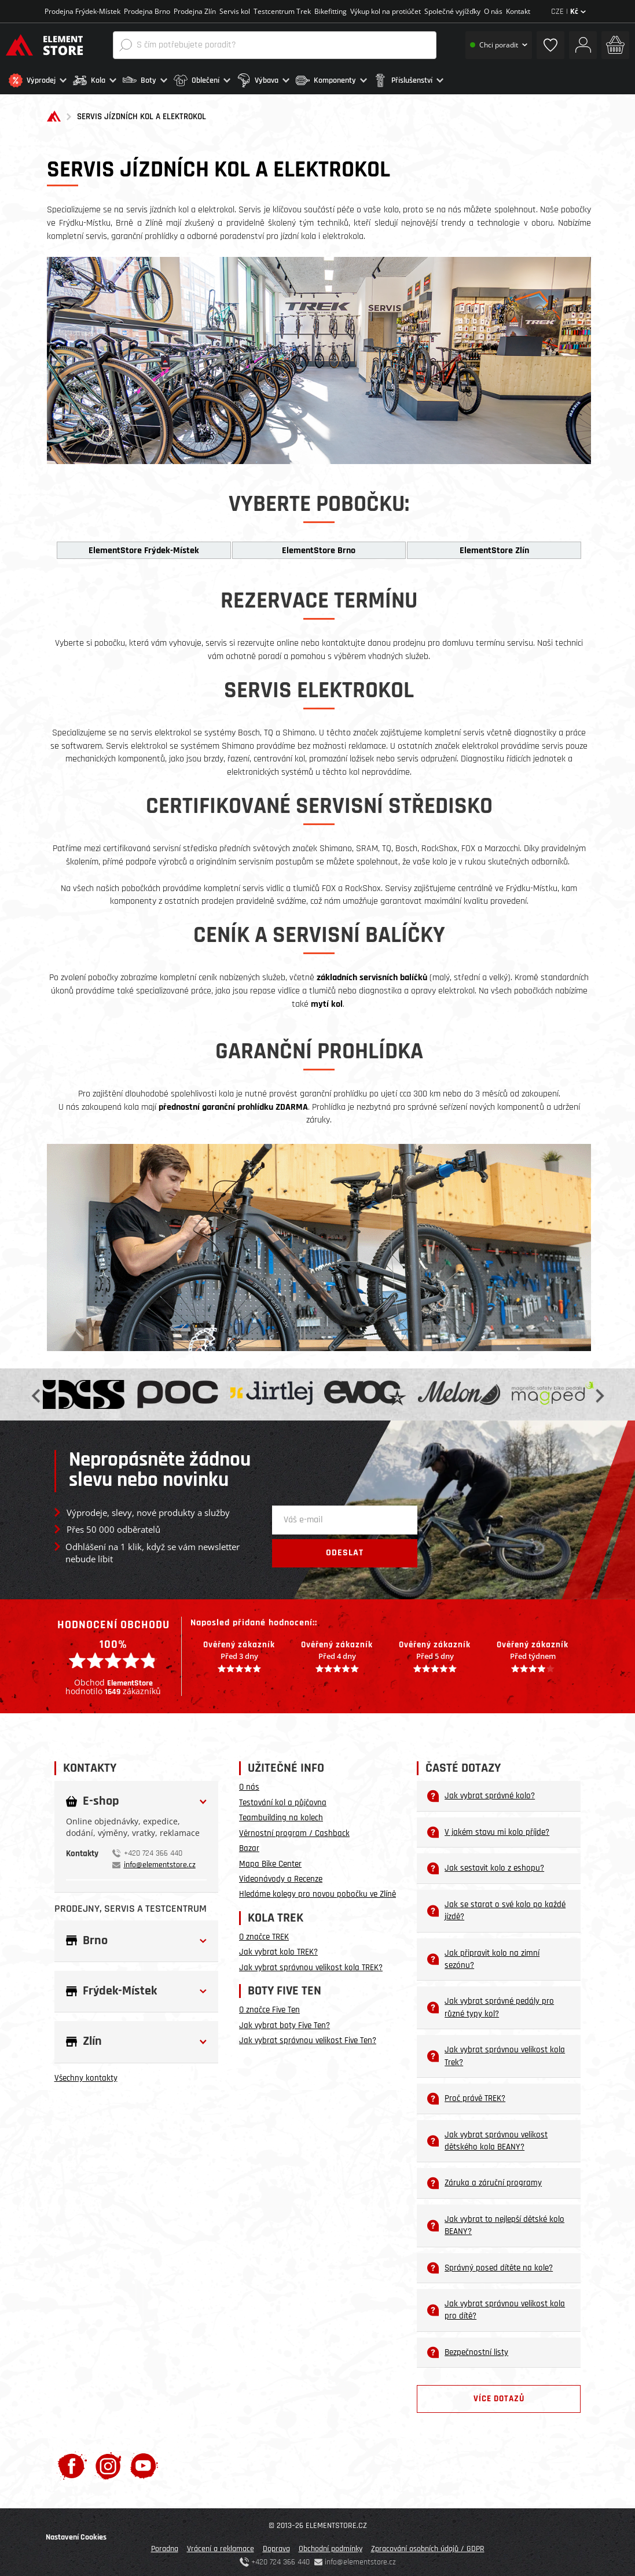  Describe the element at coordinates (318, 547) in the screenshot. I see `ElementStore Brno` at that location.